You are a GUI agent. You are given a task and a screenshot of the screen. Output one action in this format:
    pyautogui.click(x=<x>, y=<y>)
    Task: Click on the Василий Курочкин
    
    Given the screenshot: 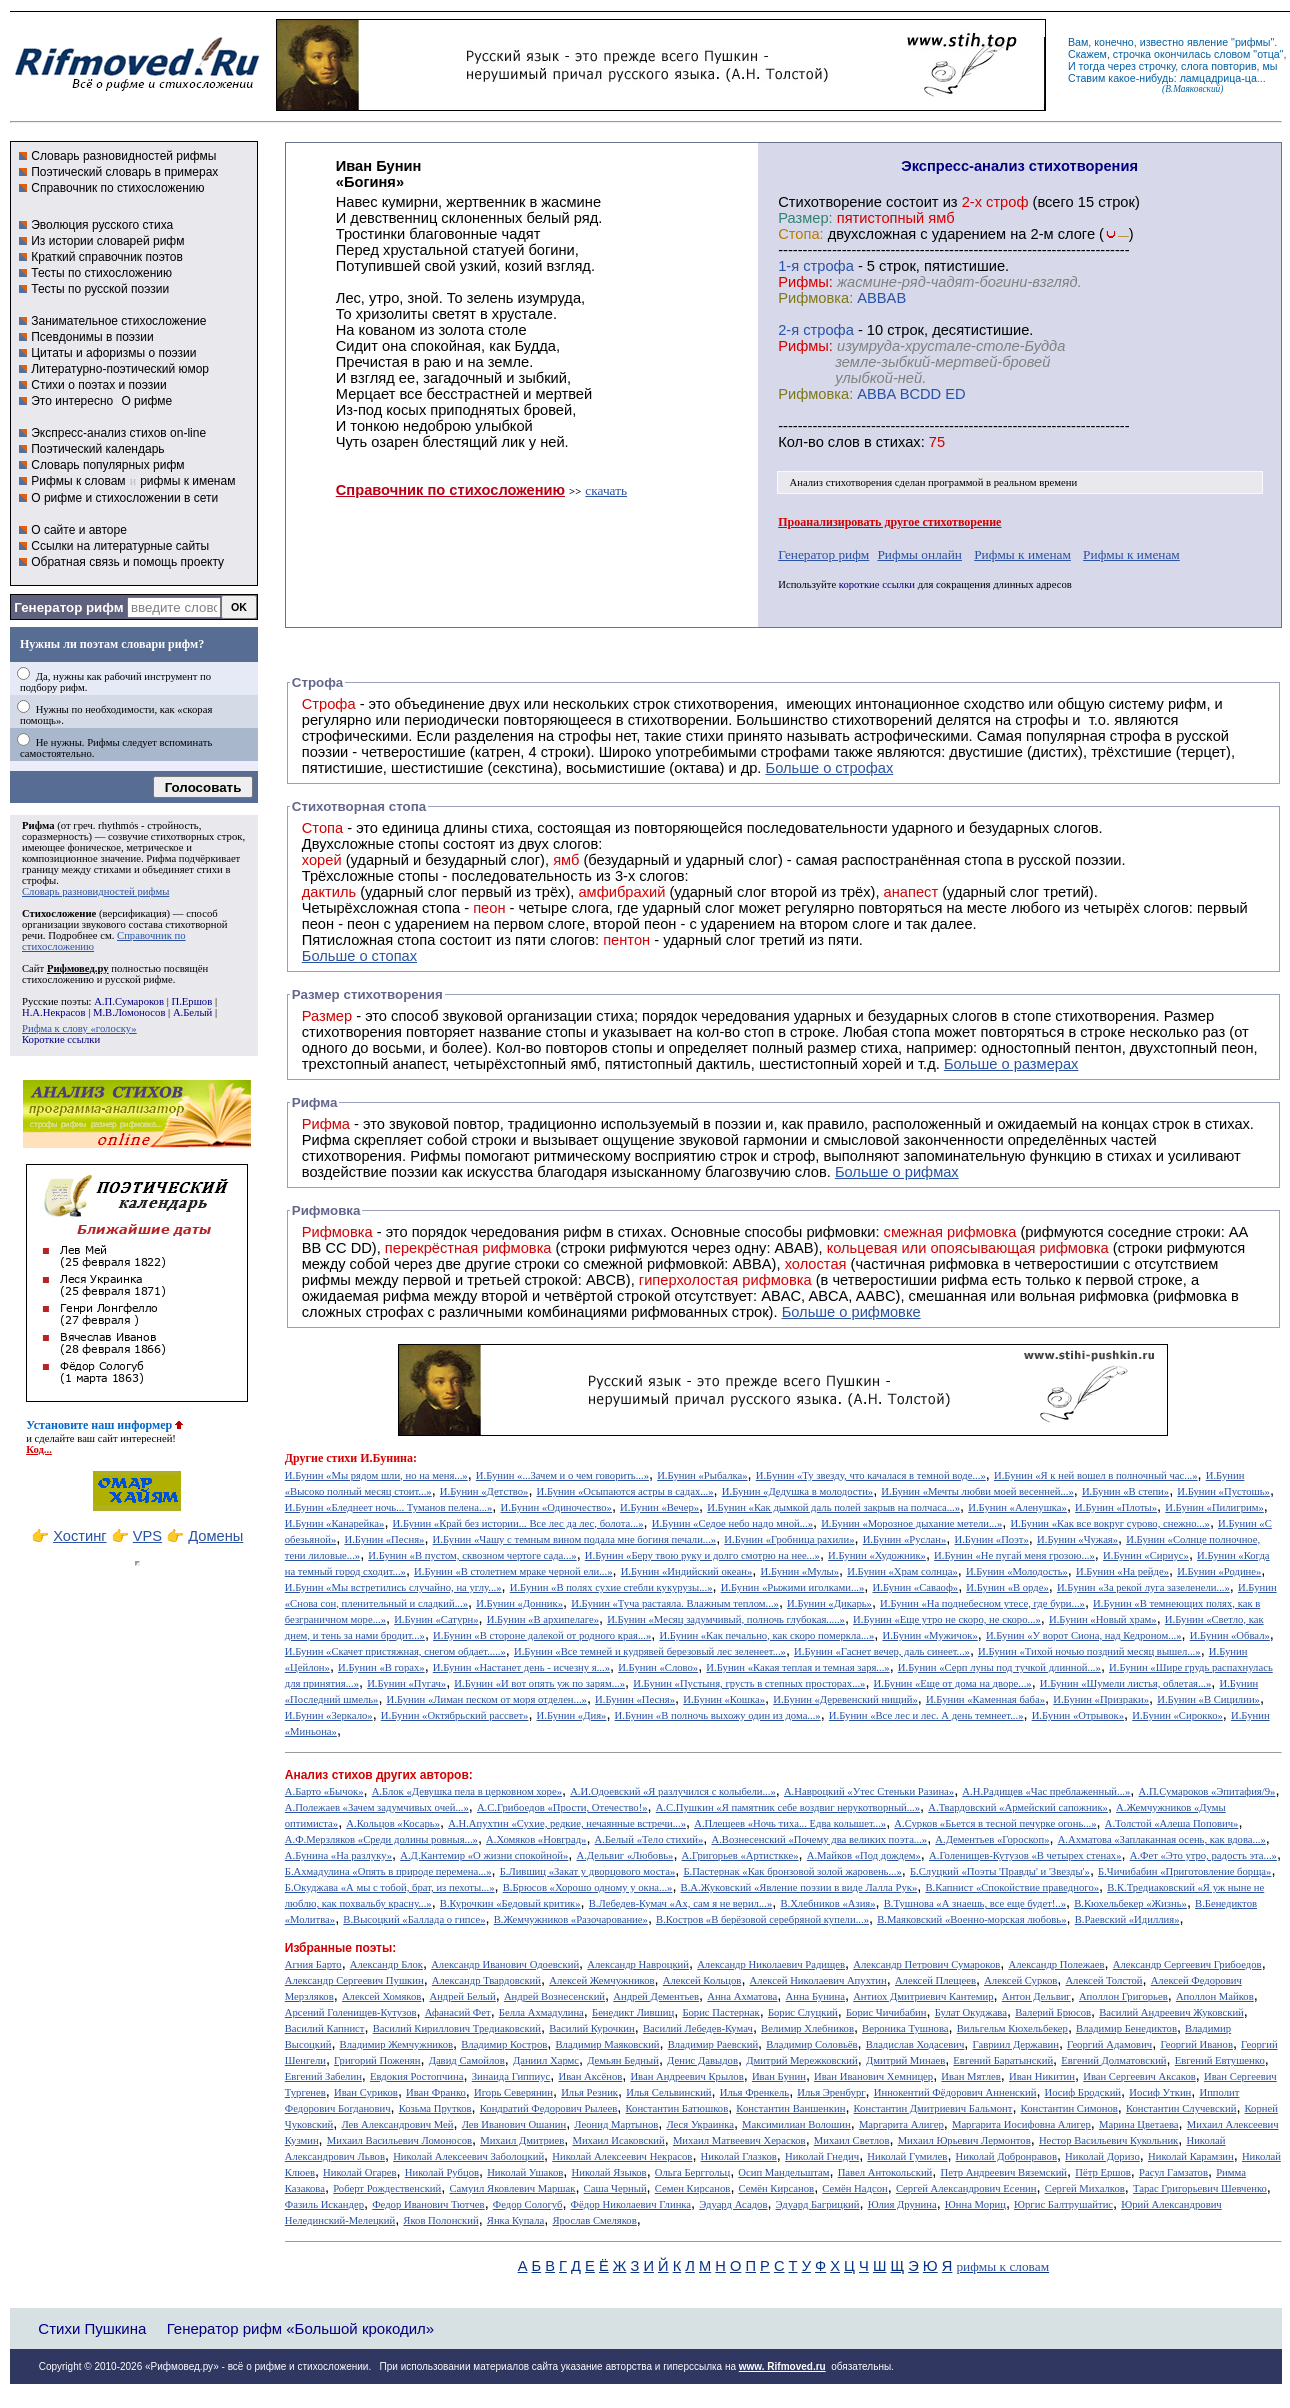 What is the action you would take?
    pyautogui.click(x=592, y=2028)
    